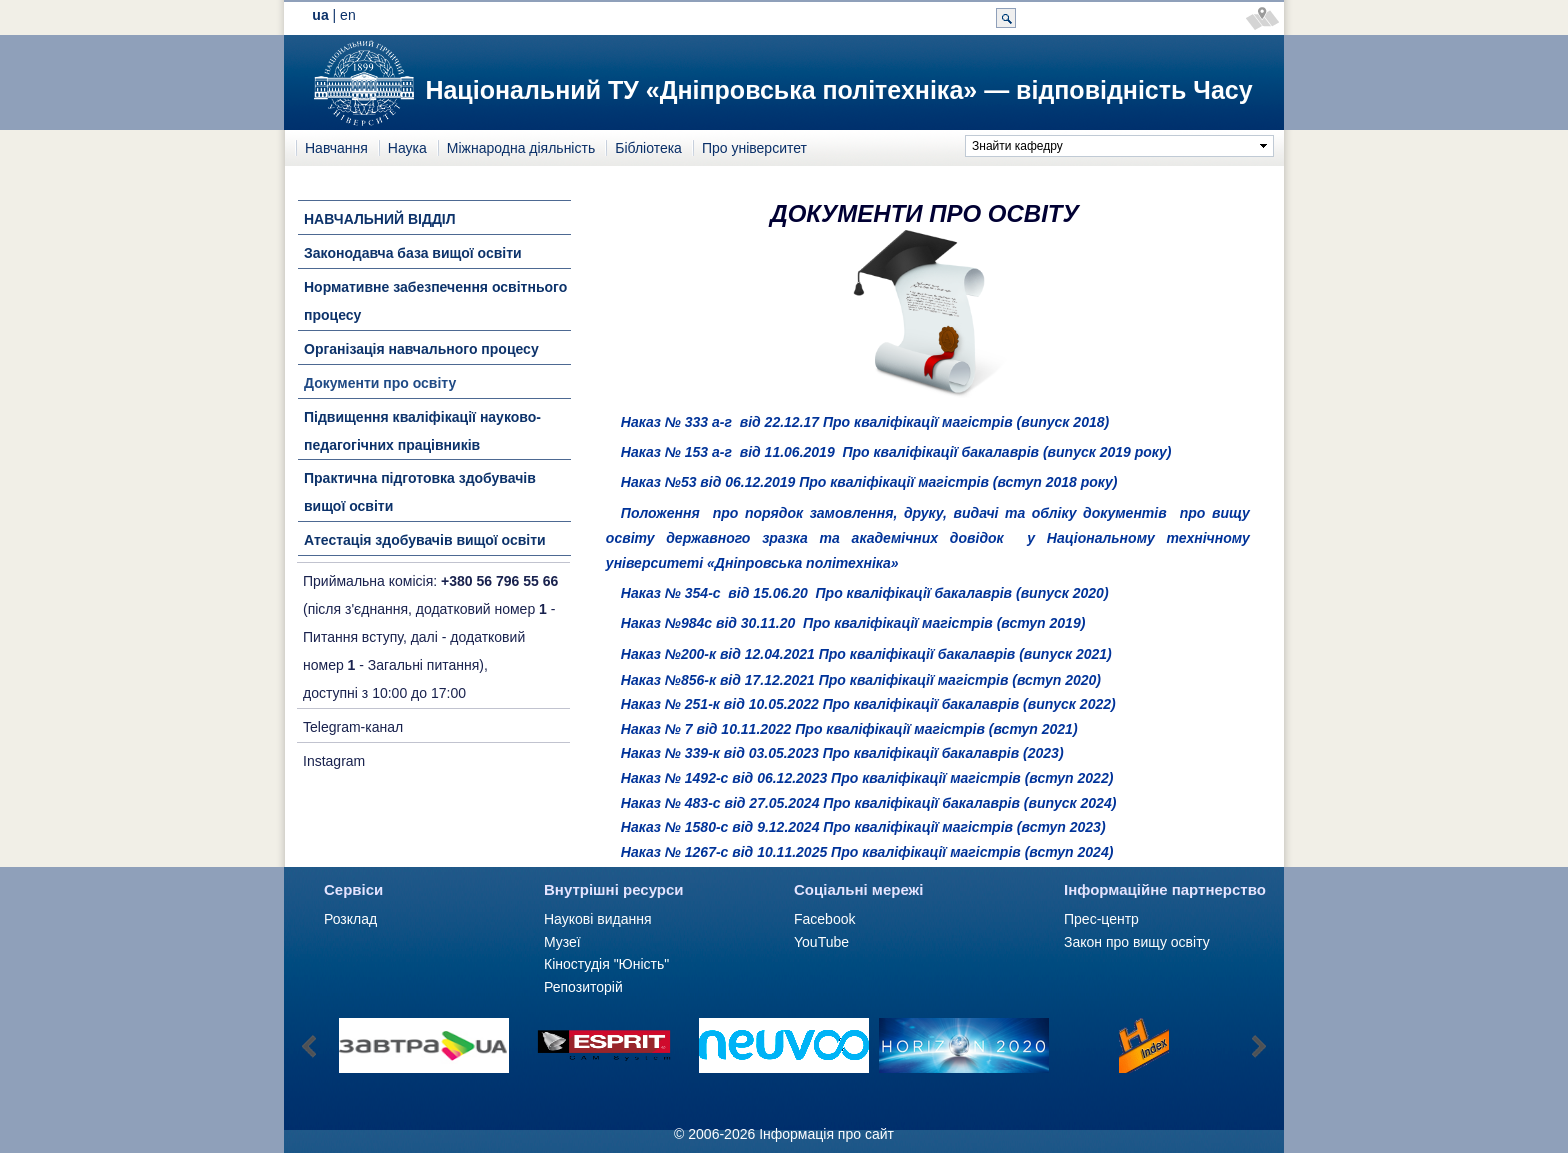  I want to click on Музеї, so click(562, 942).